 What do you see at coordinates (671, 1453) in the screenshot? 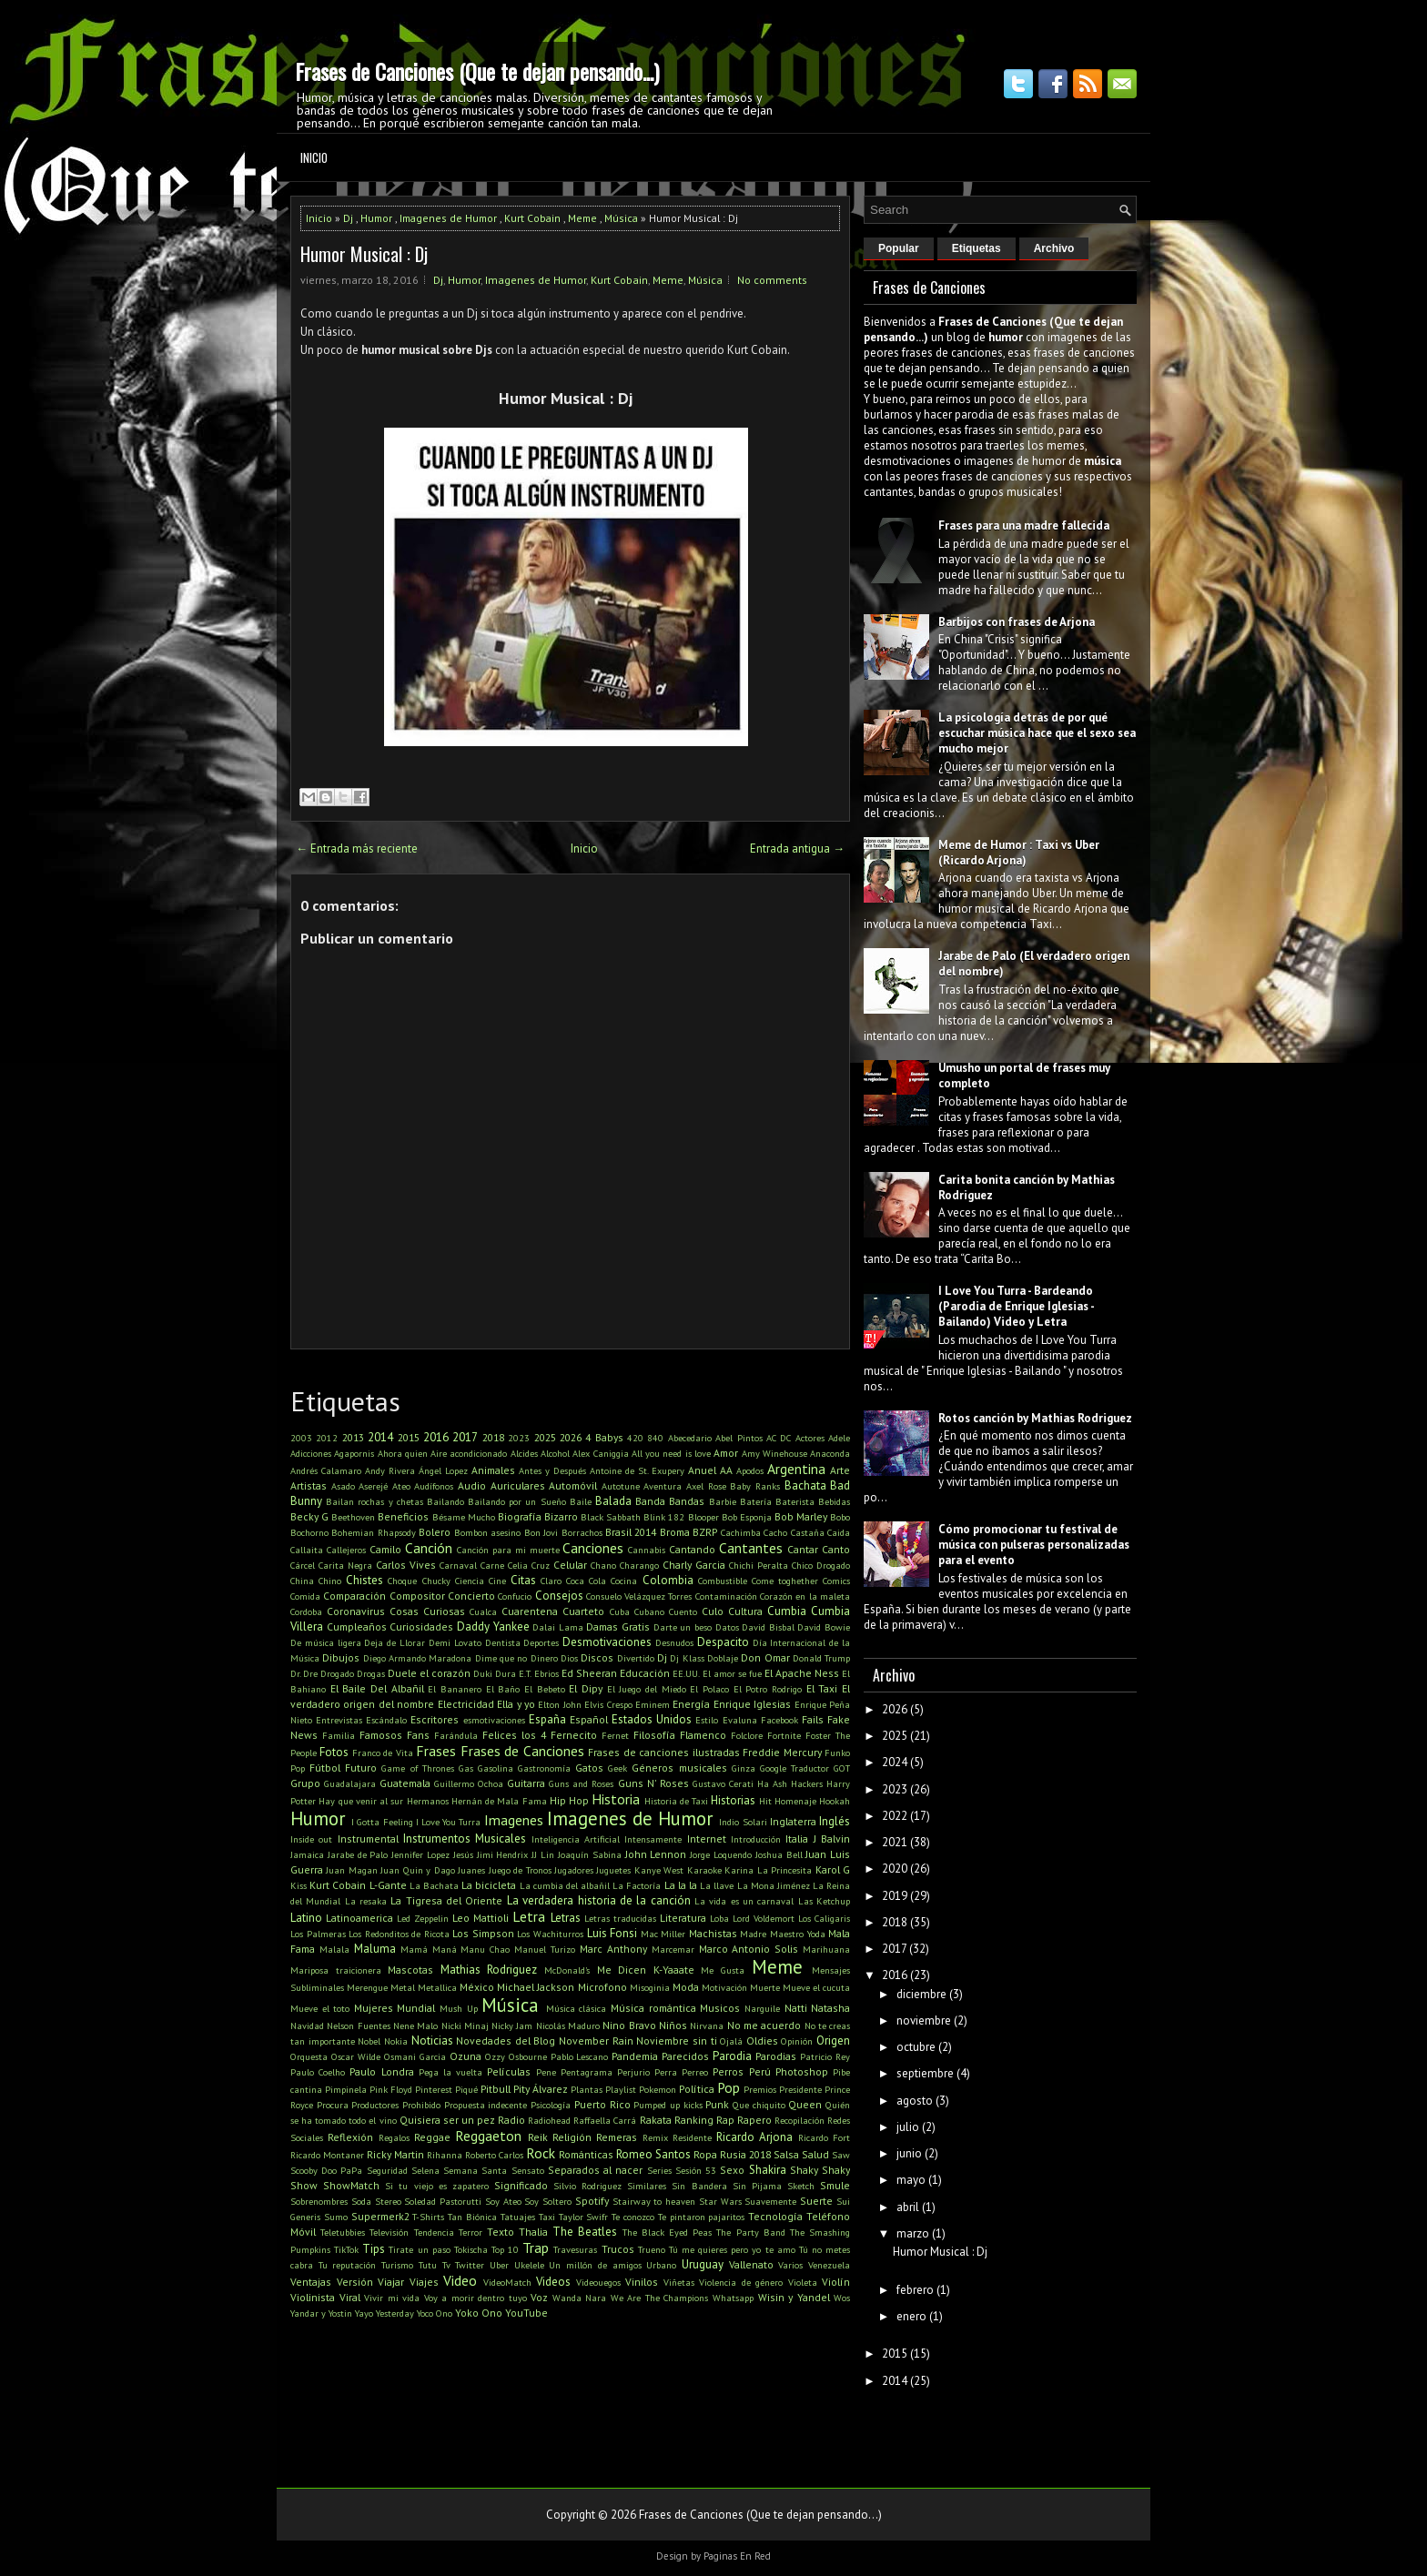
I see `All you need is love` at bounding box center [671, 1453].